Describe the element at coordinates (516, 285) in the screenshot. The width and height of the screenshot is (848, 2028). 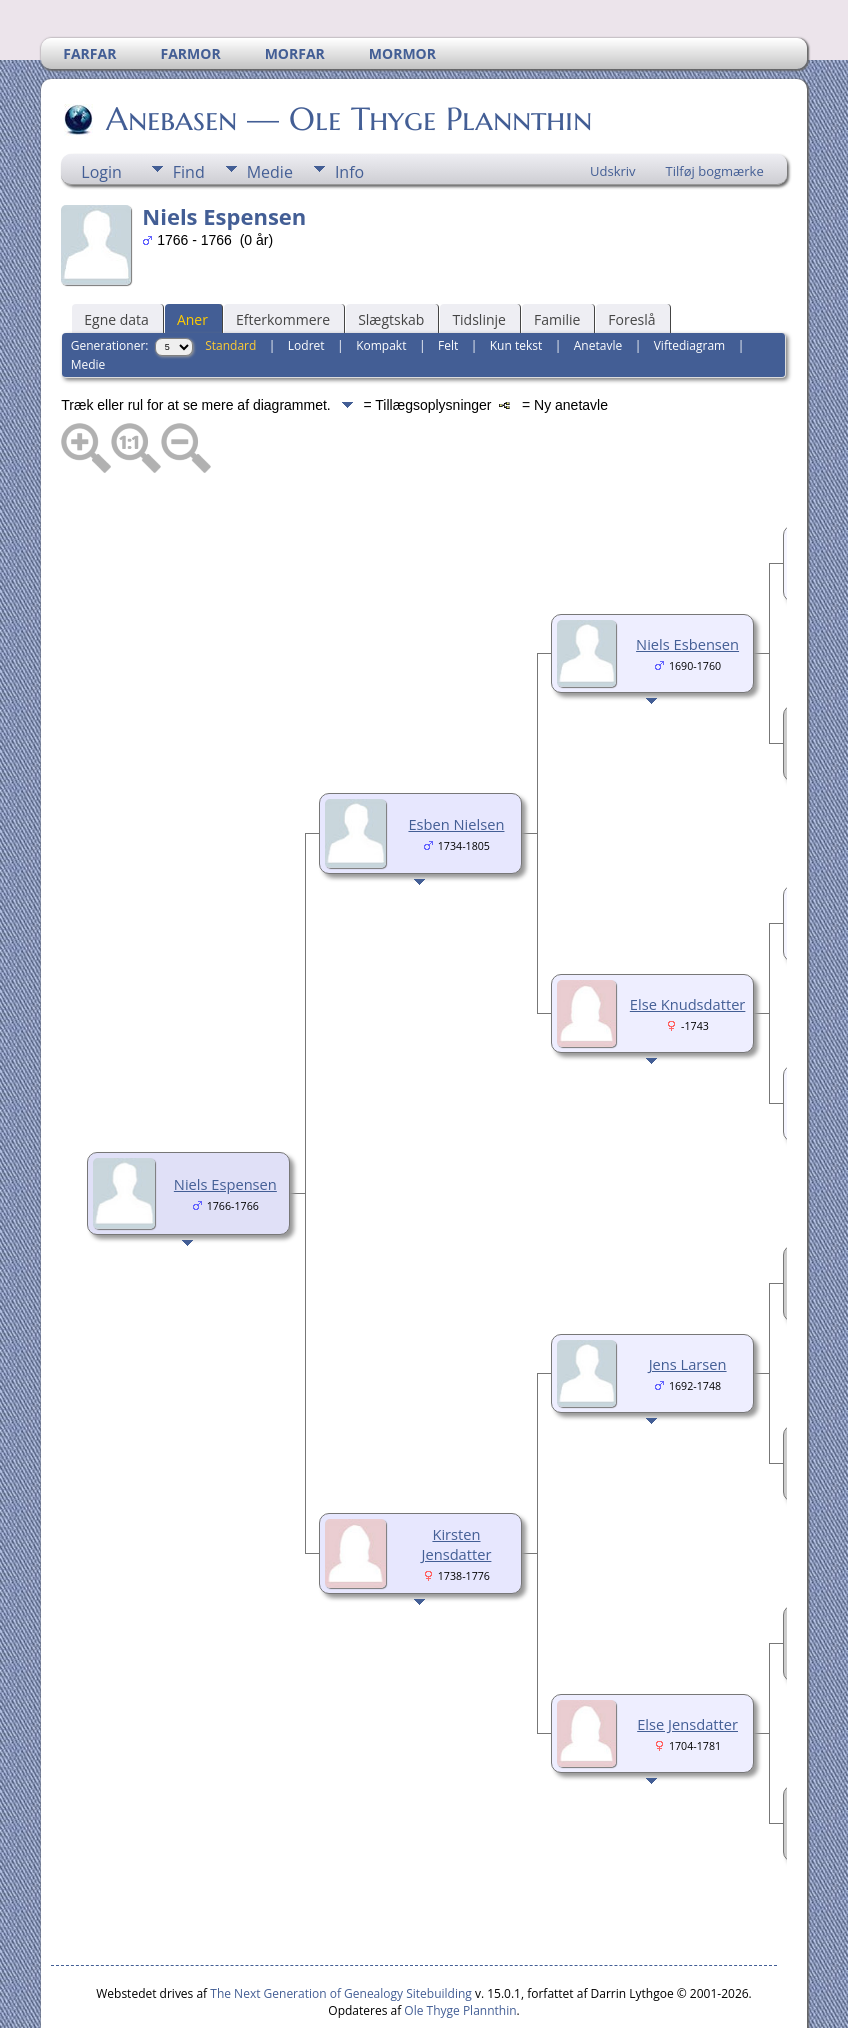
I see `Kun tekst` at that location.